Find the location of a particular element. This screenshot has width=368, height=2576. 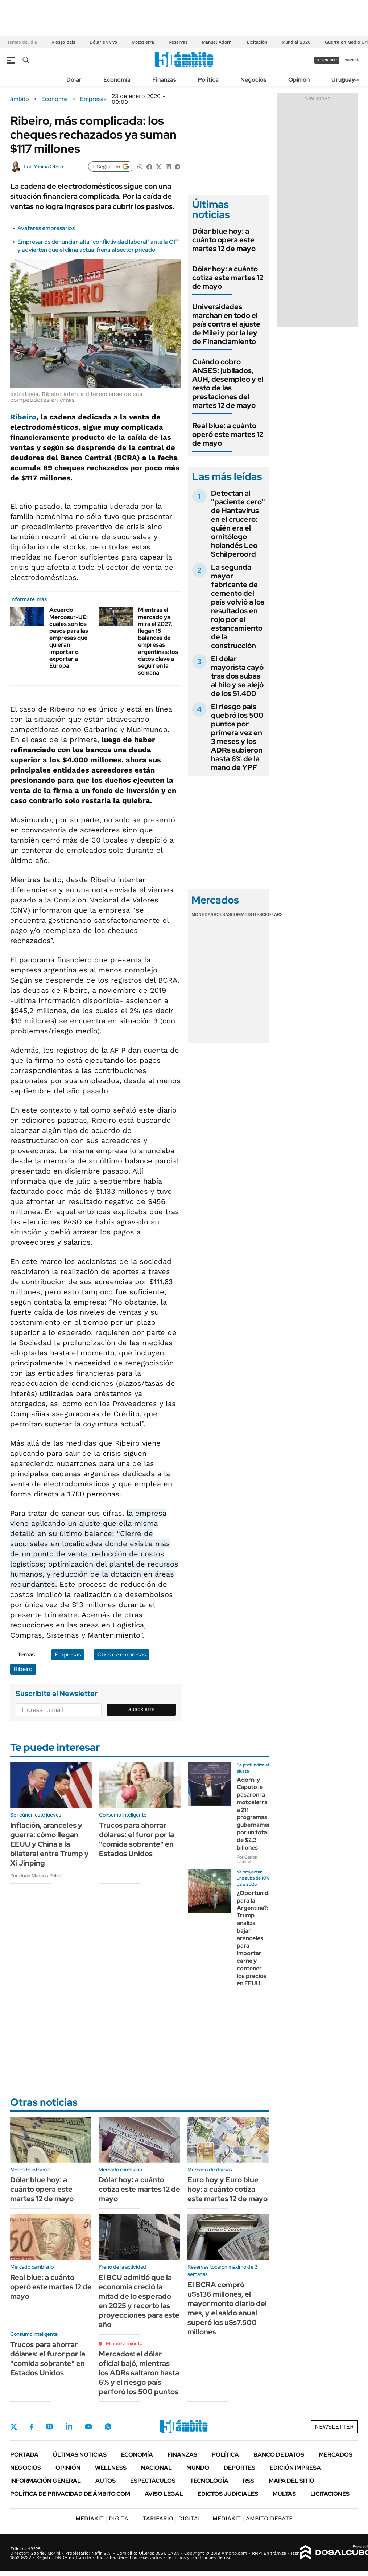

Newsletter is located at coordinates (334, 2426).